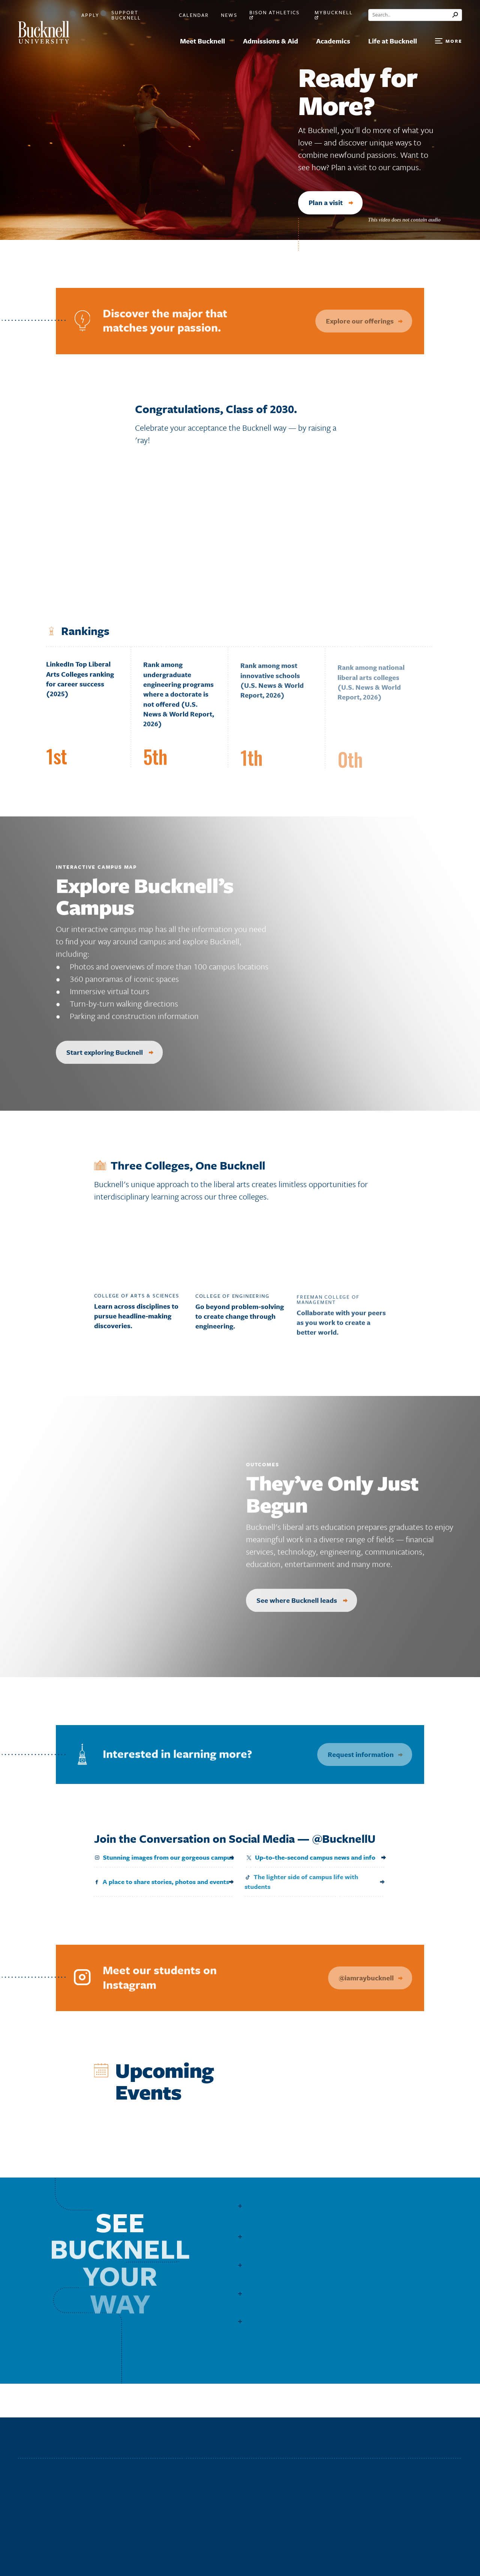 This screenshot has height=2576, width=480. What do you see at coordinates (274, 14) in the screenshot?
I see `Bison Athletics` at bounding box center [274, 14].